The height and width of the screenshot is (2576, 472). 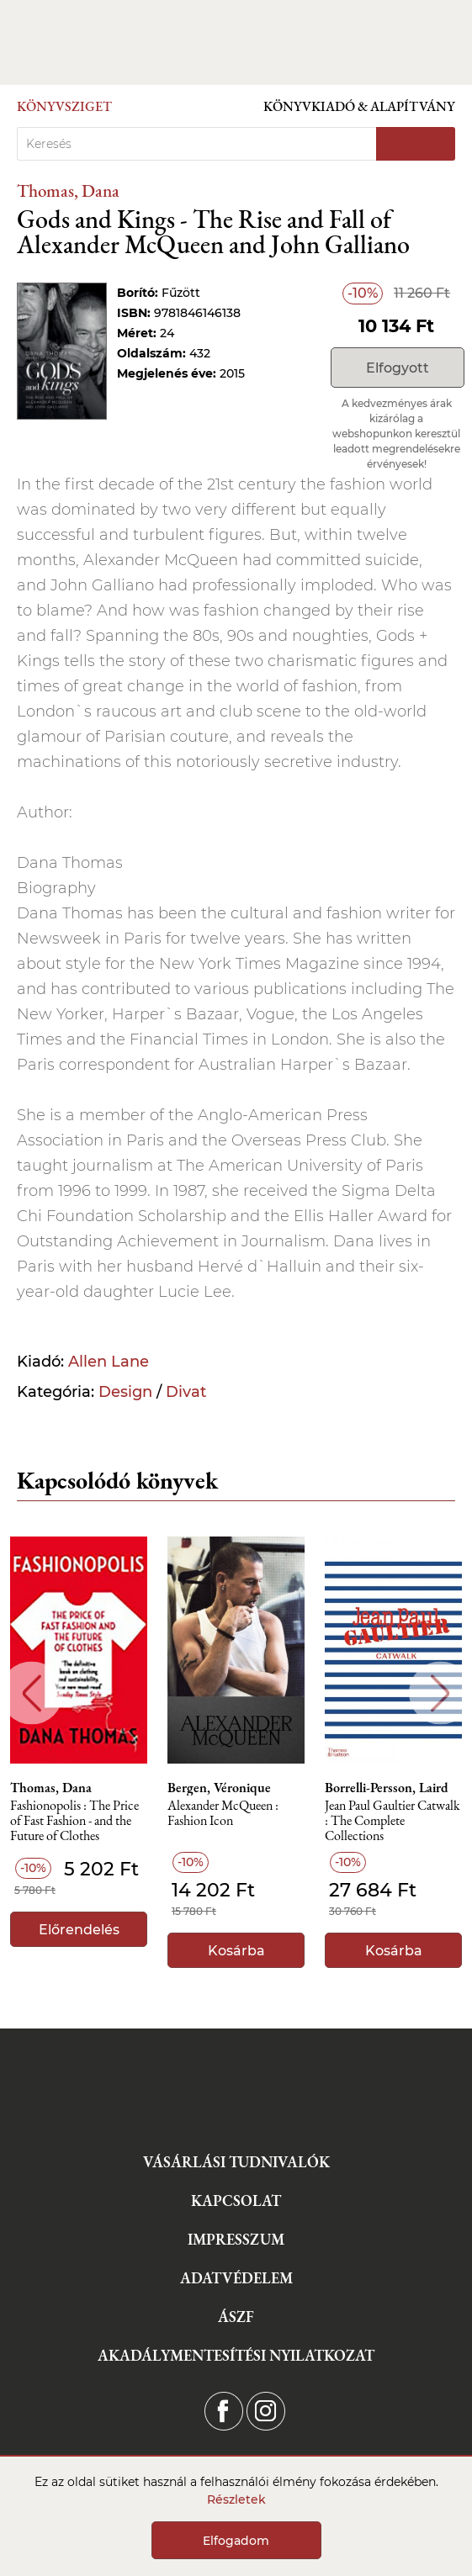 I want to click on Előrendelés, so click(x=79, y=1930).